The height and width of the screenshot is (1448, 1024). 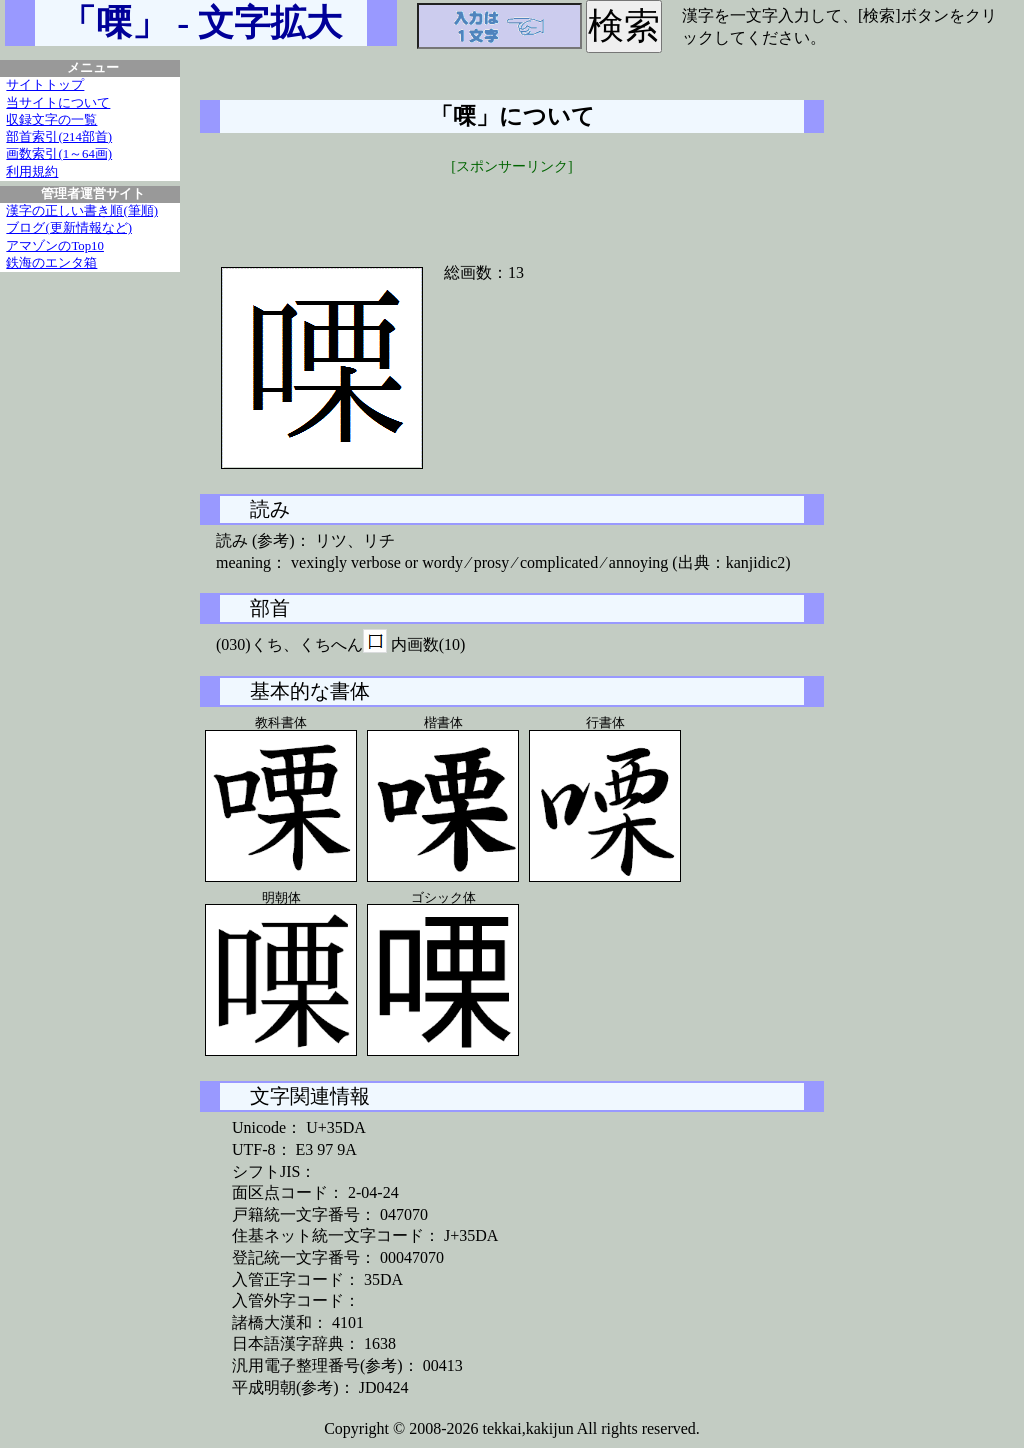 I want to click on [Advertisement], so click(x=512, y=207).